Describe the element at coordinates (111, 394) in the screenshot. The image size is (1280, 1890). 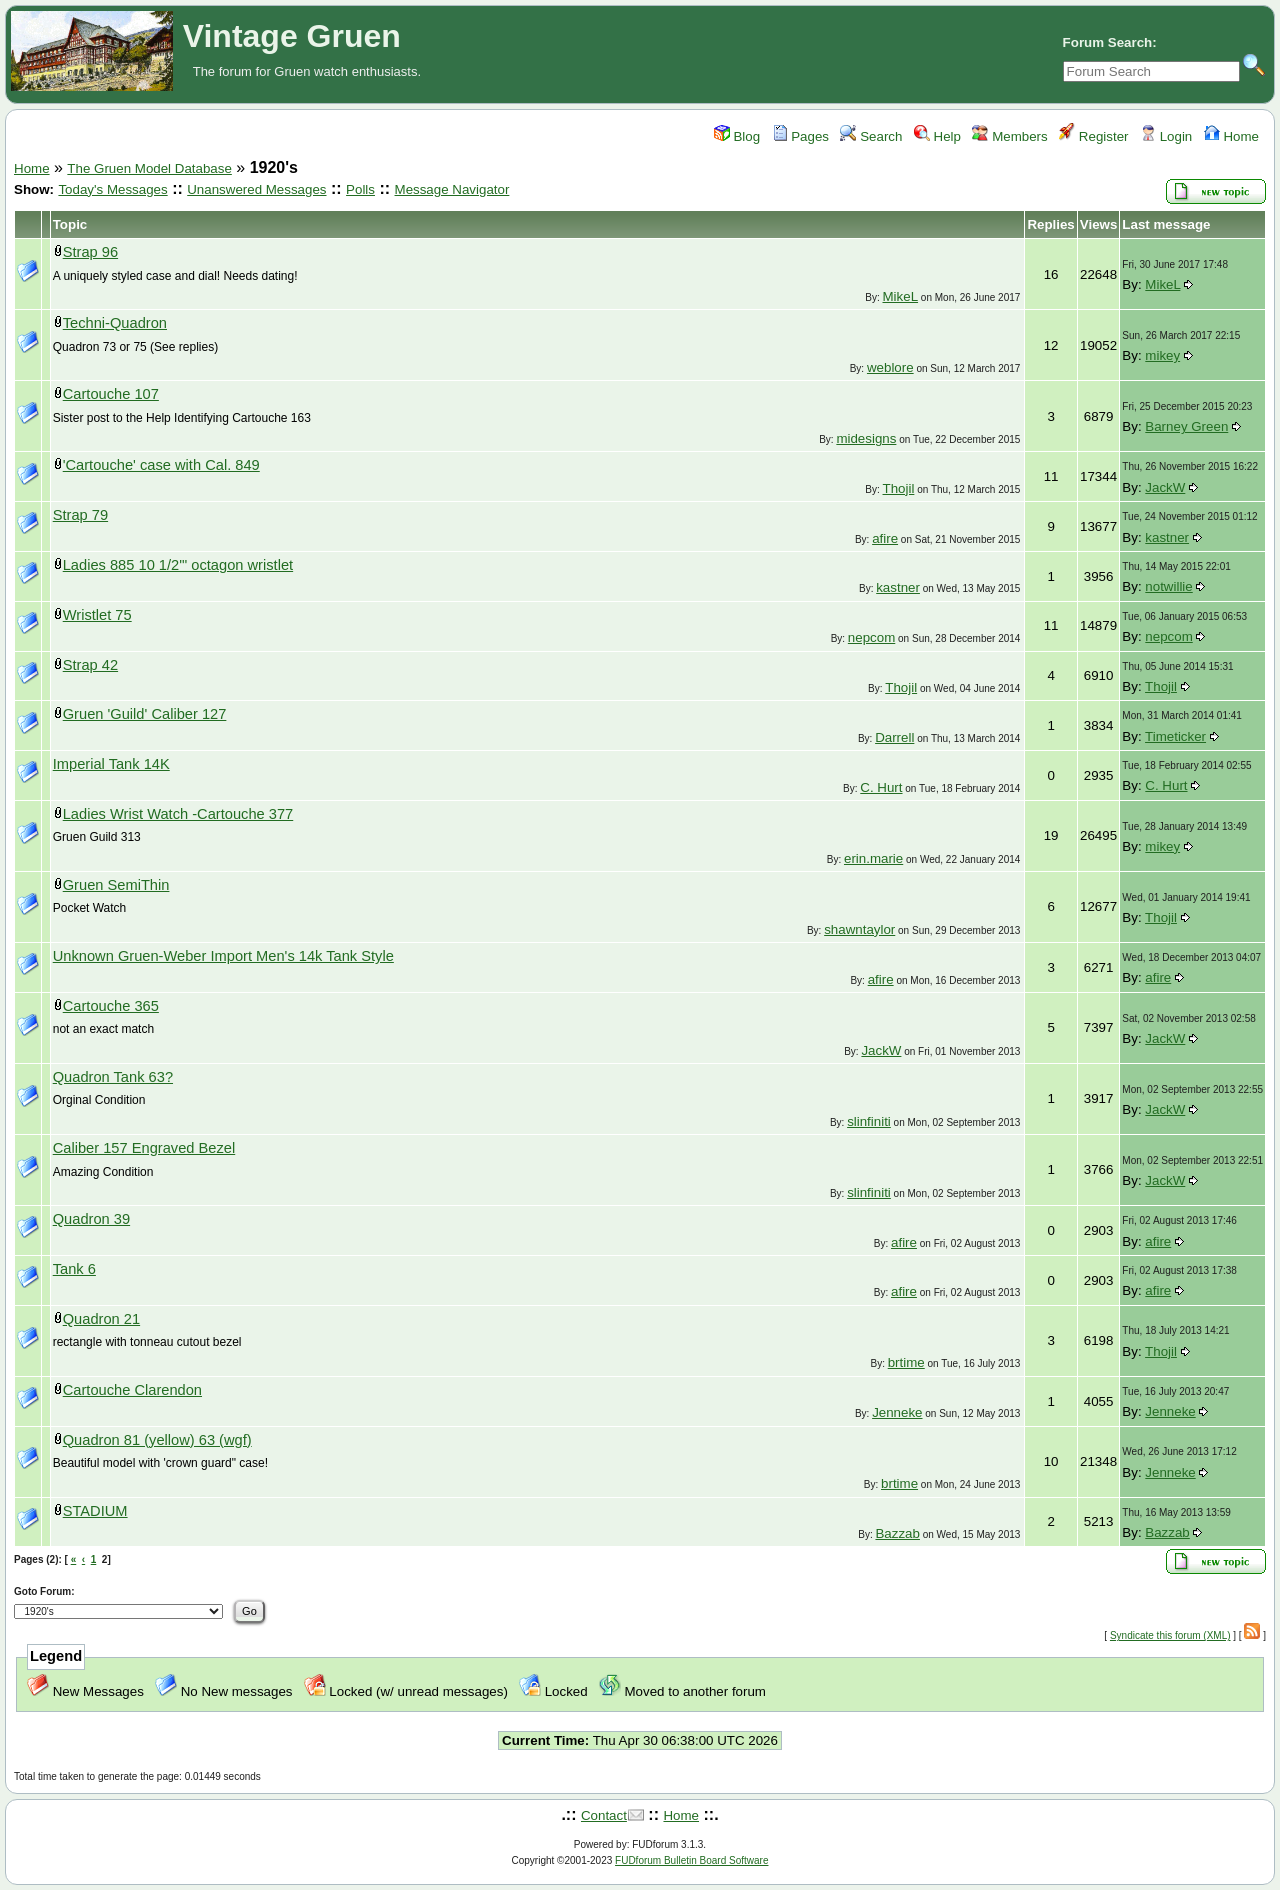
I see `Cartouche 107` at that location.